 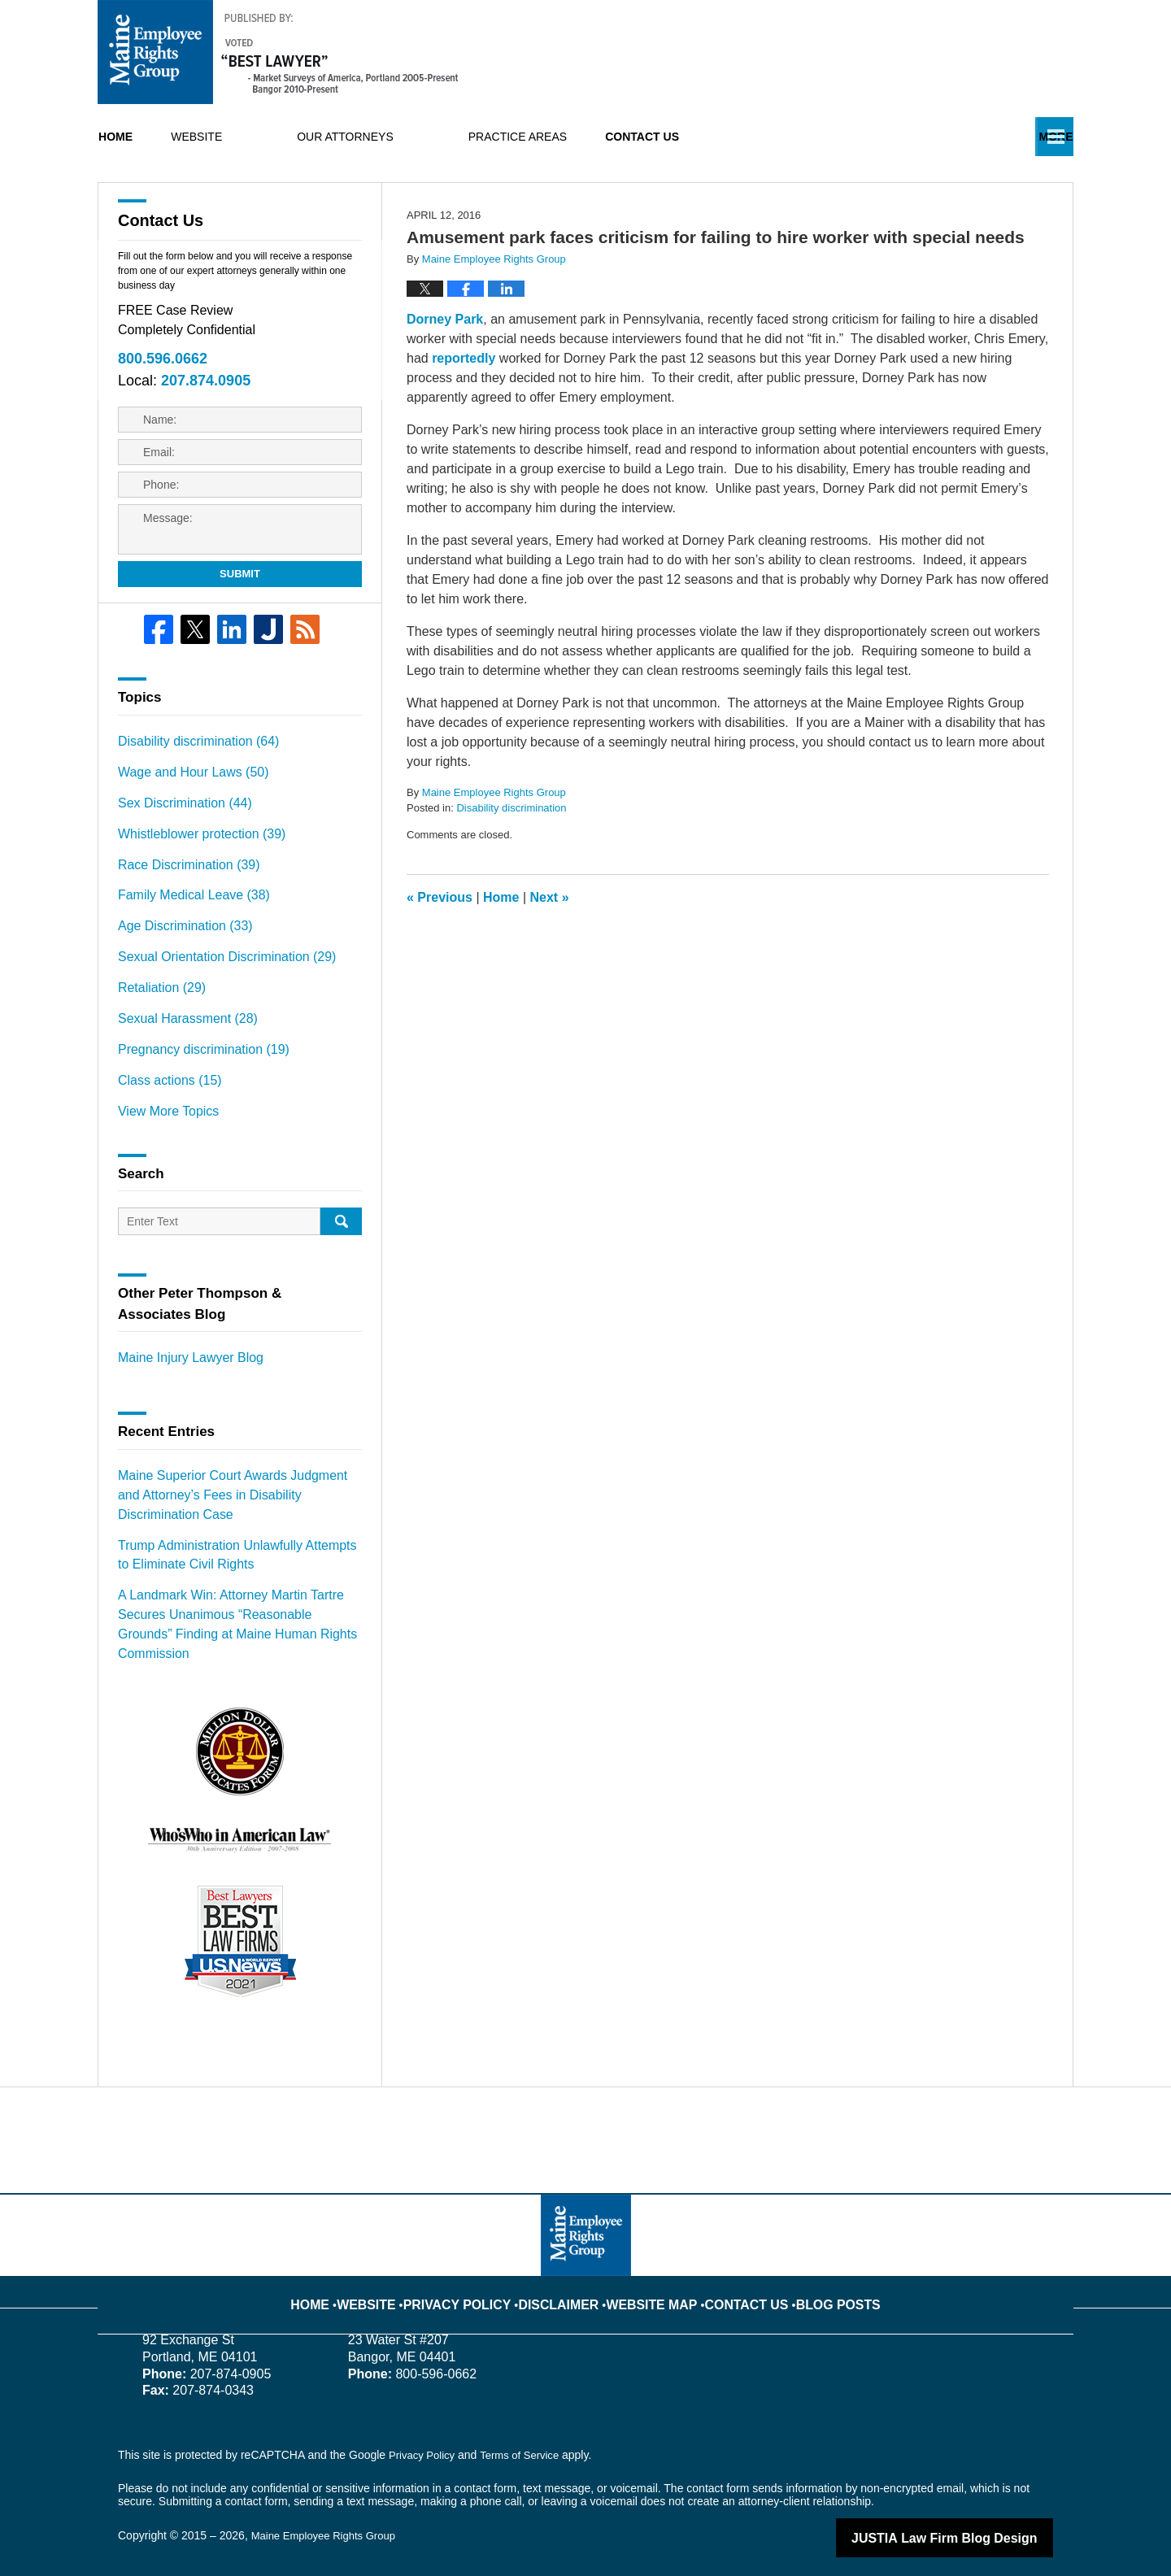 I want to click on Privacy Policy, so click(x=480, y=2273).